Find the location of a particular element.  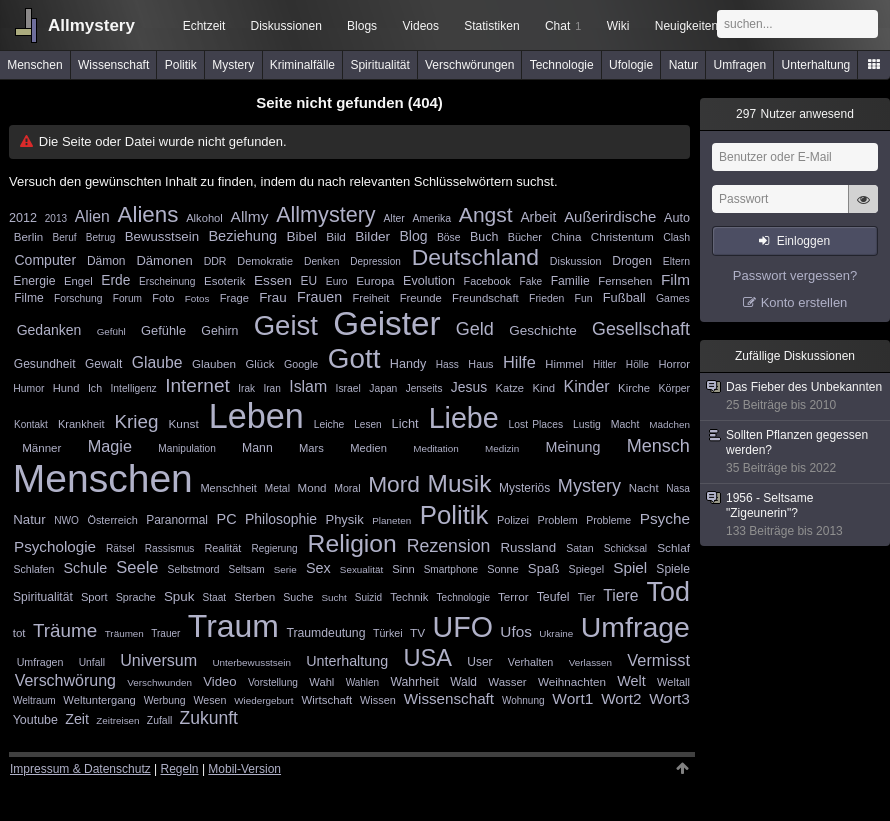

Werbung is located at coordinates (165, 700).